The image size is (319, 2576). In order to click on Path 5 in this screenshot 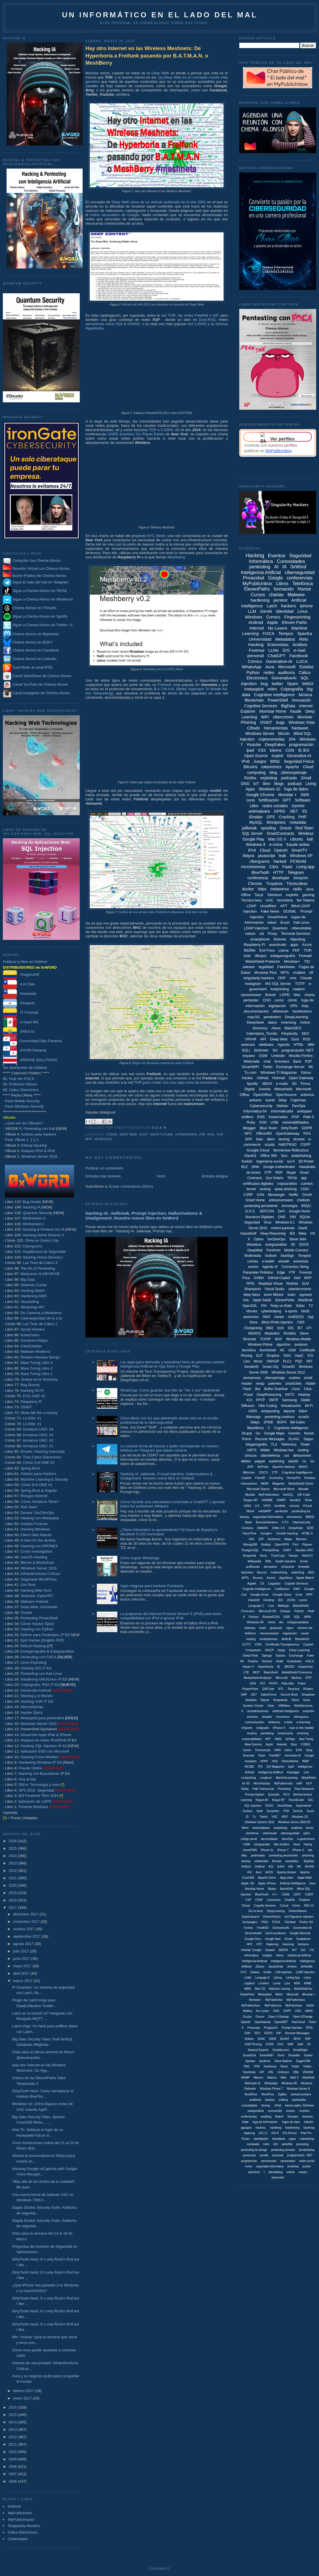, I will do `click(308, 1117)`.